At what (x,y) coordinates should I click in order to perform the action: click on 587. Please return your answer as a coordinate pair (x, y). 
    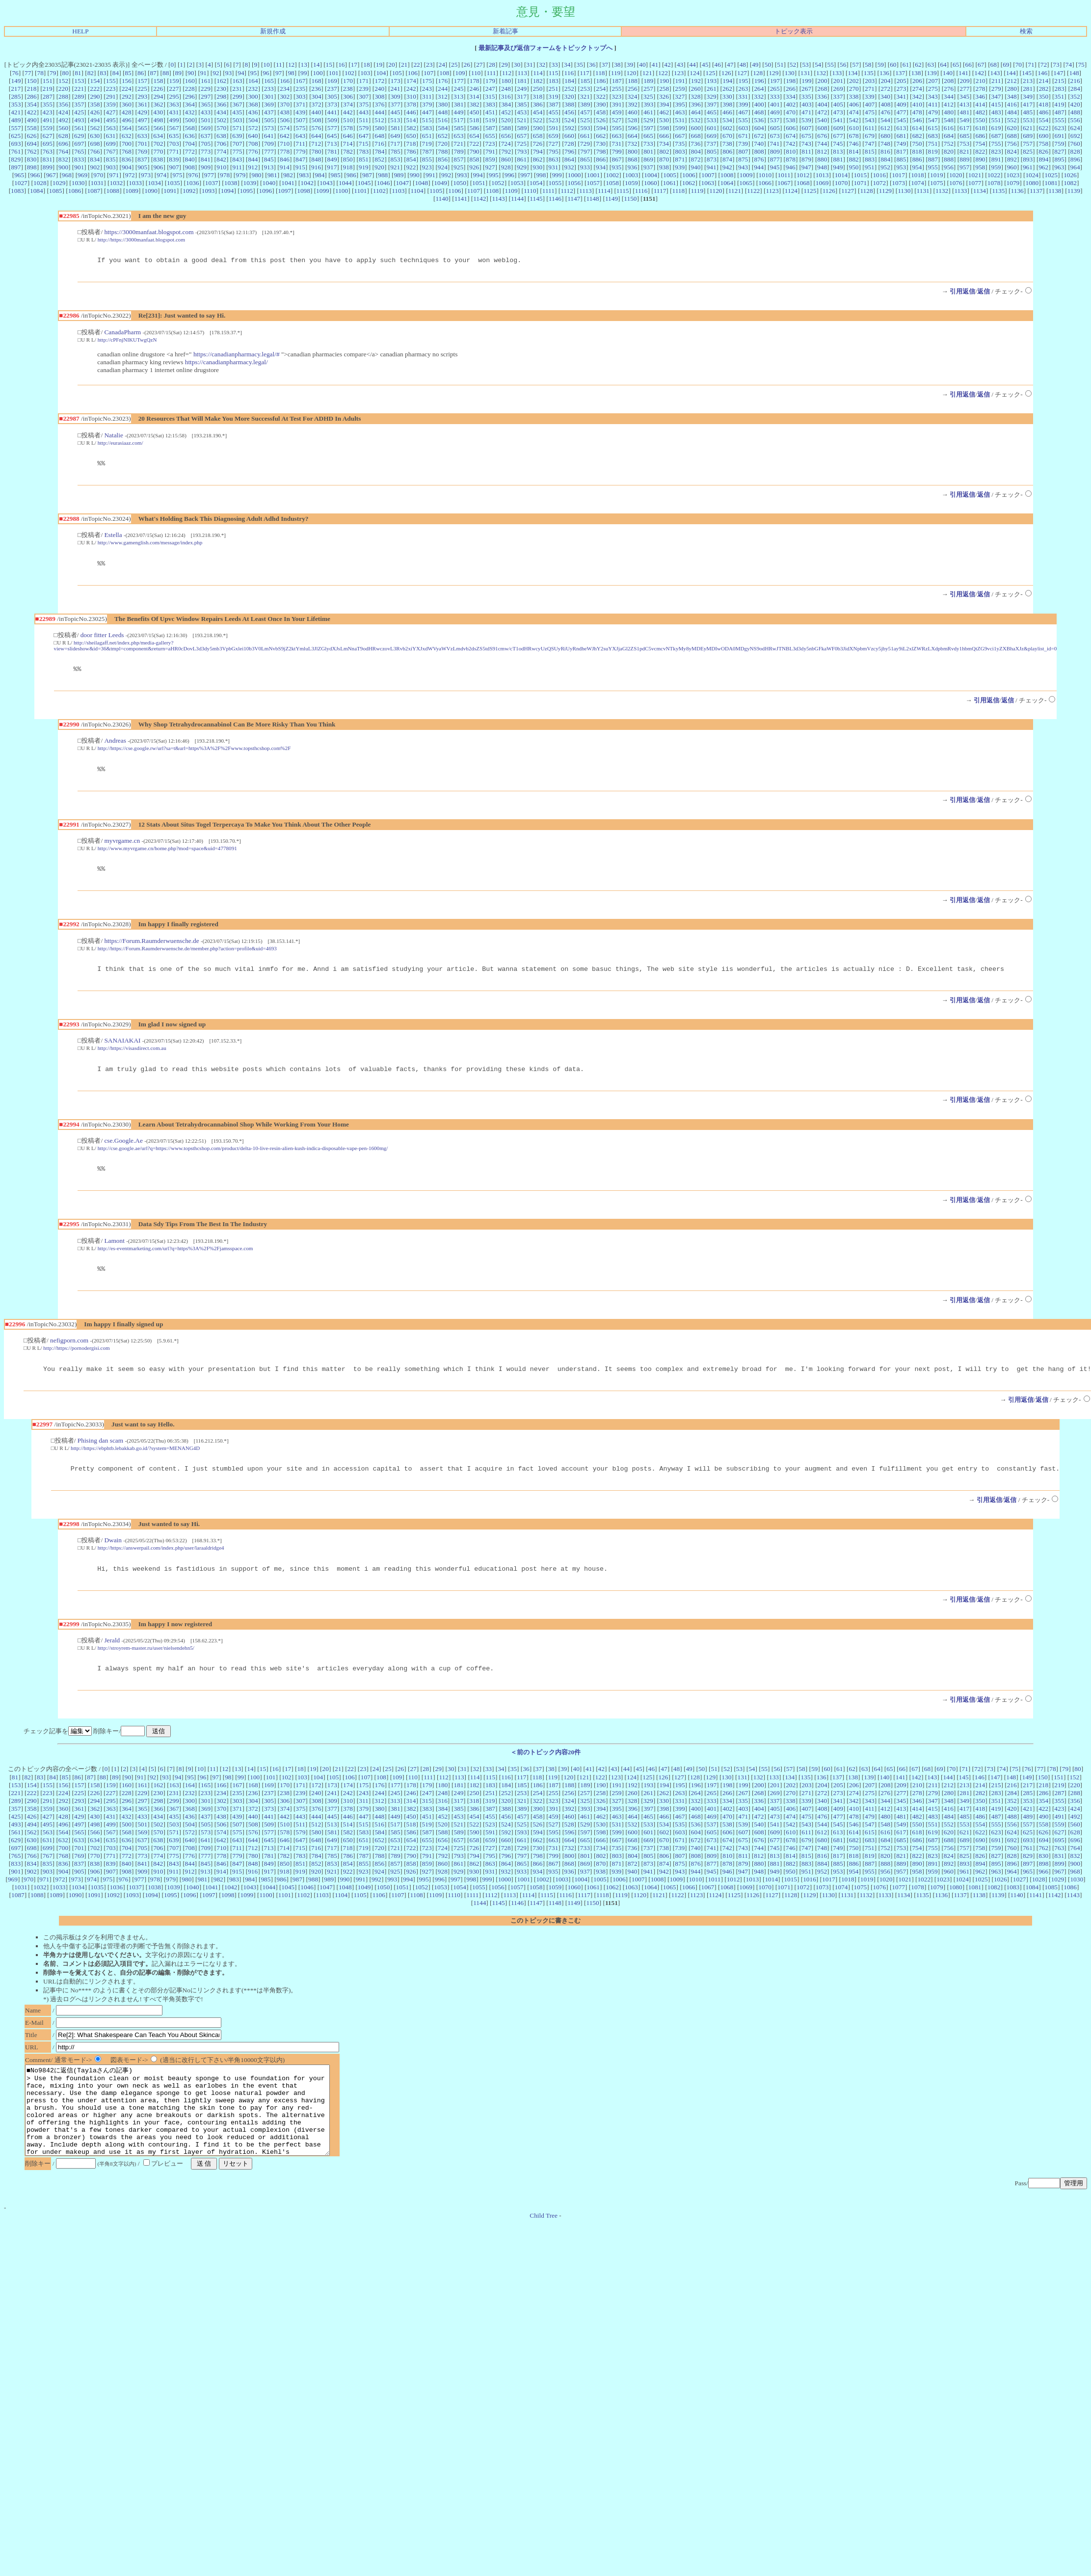
    Looking at the image, I should click on (490, 128).